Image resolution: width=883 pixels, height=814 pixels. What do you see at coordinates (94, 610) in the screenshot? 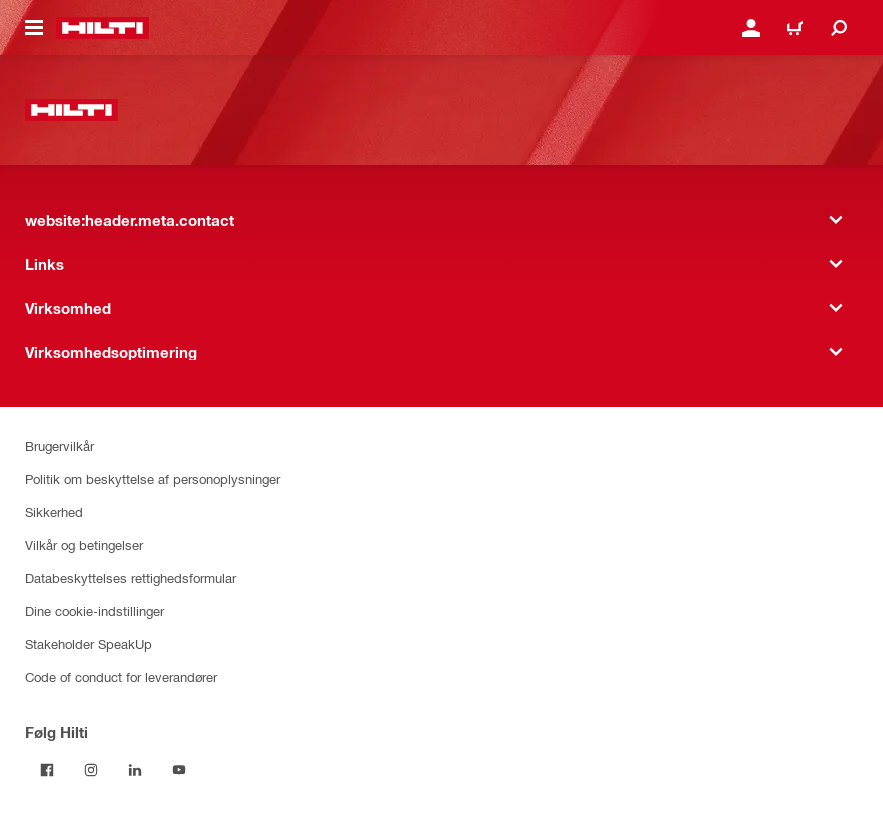
I see `Dine cookie-indstillinger` at bounding box center [94, 610].